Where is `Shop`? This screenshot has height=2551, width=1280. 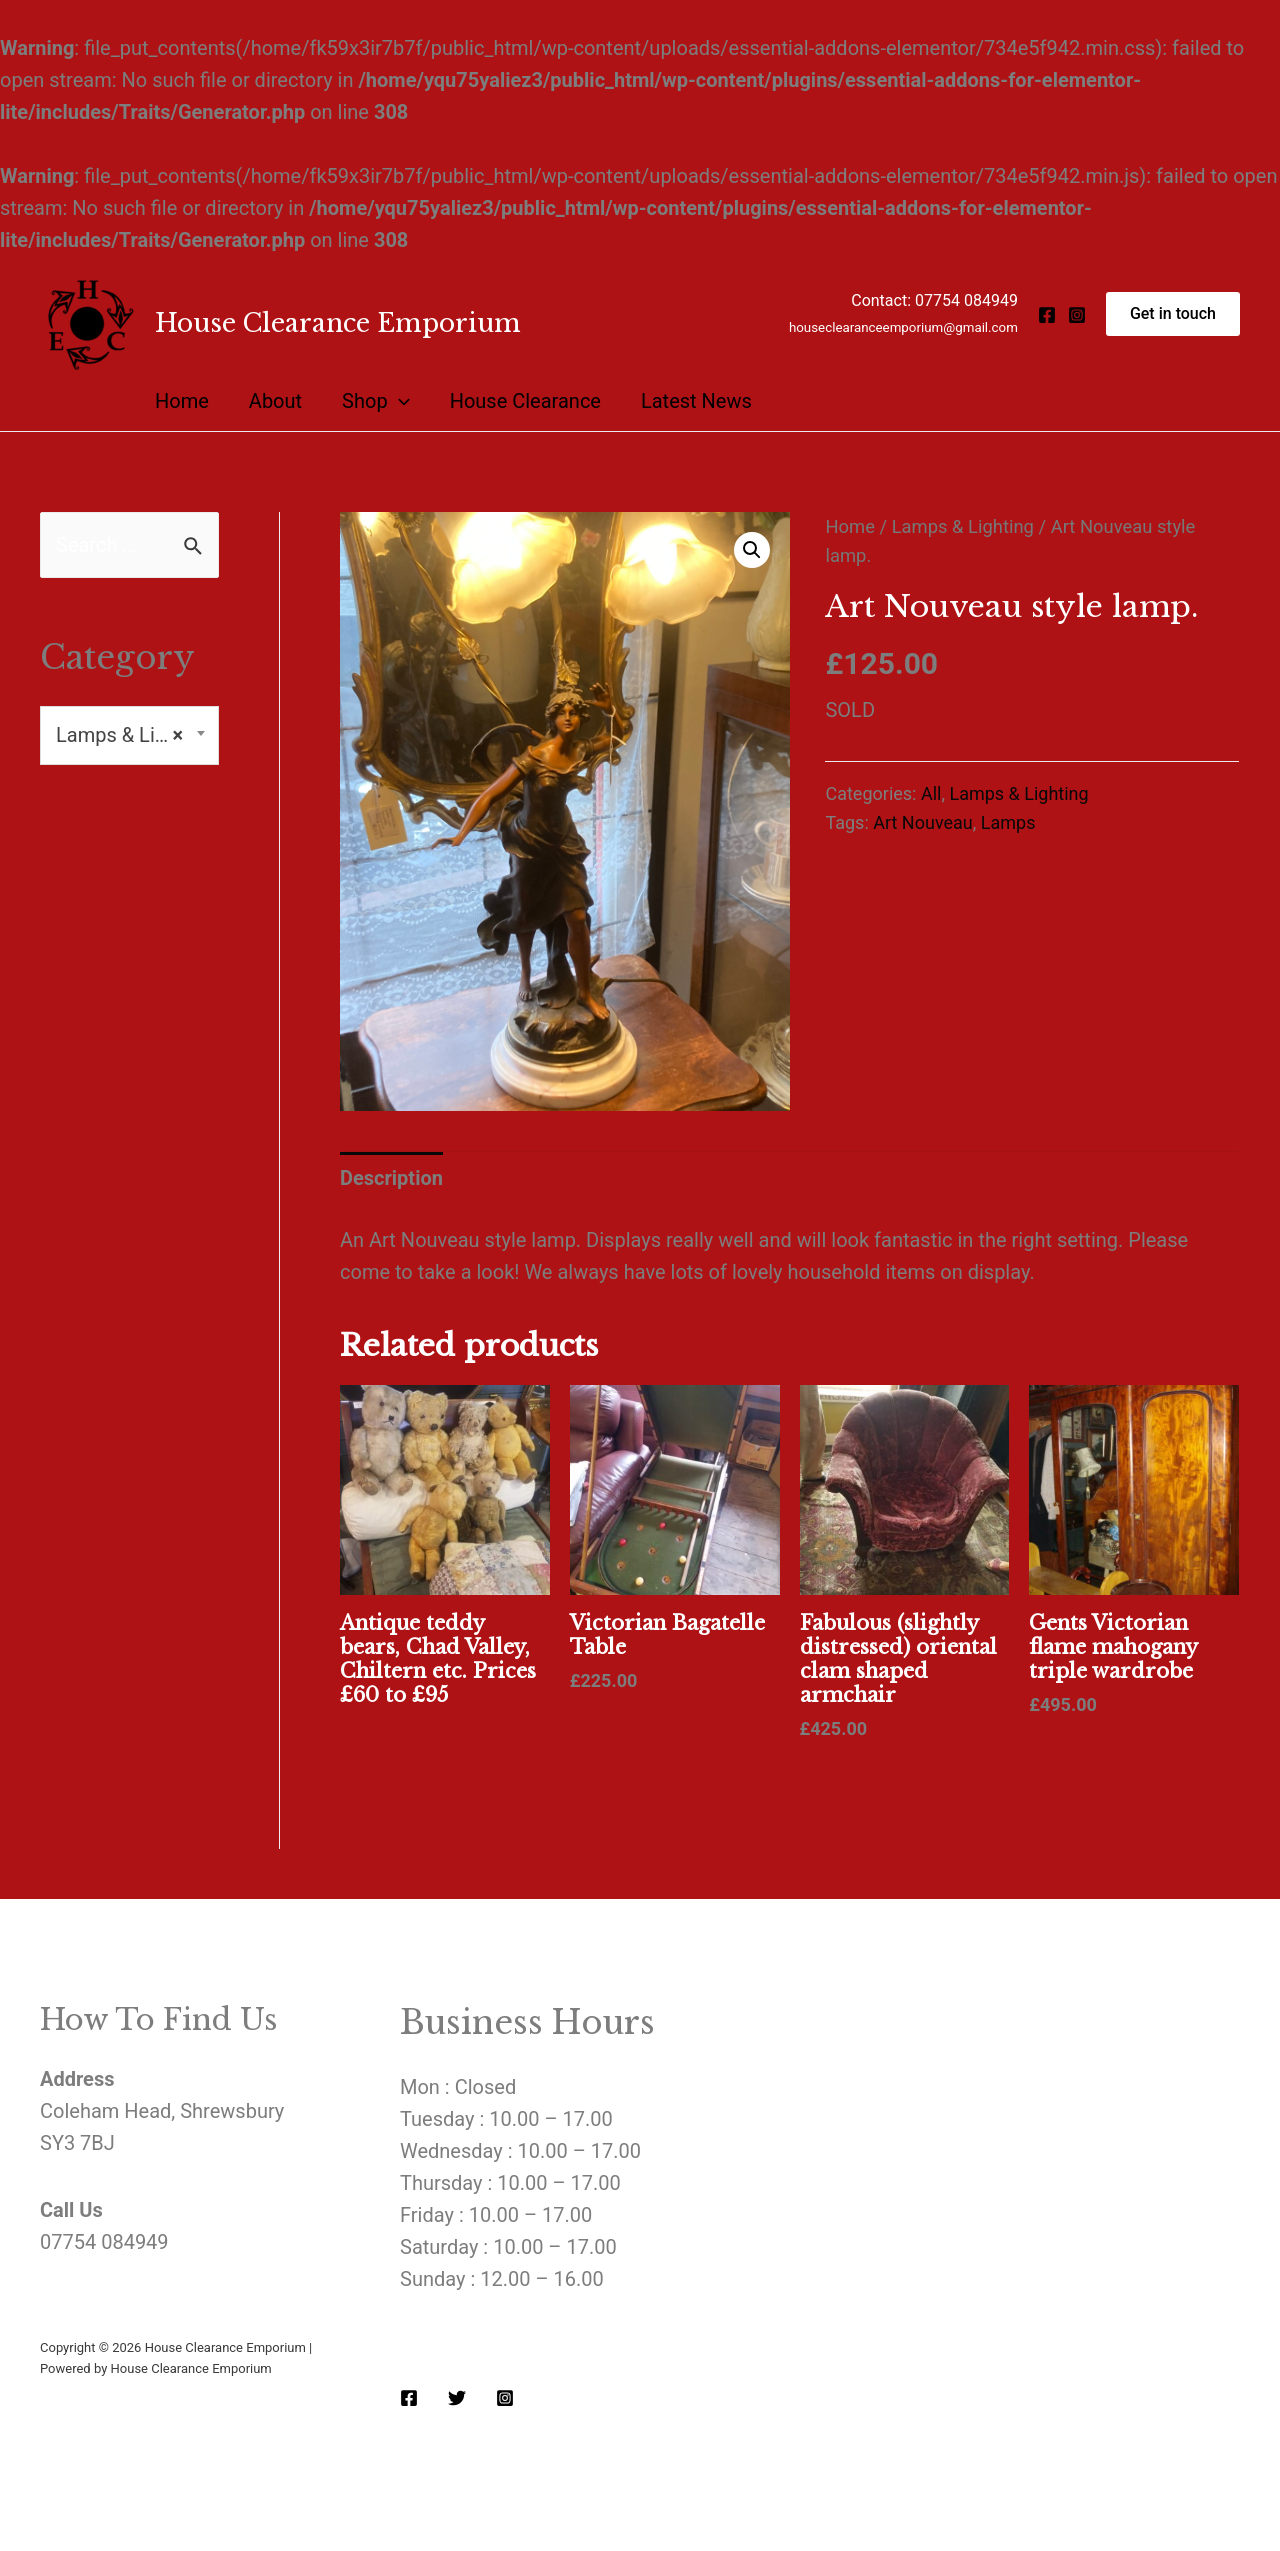 Shop is located at coordinates (376, 401).